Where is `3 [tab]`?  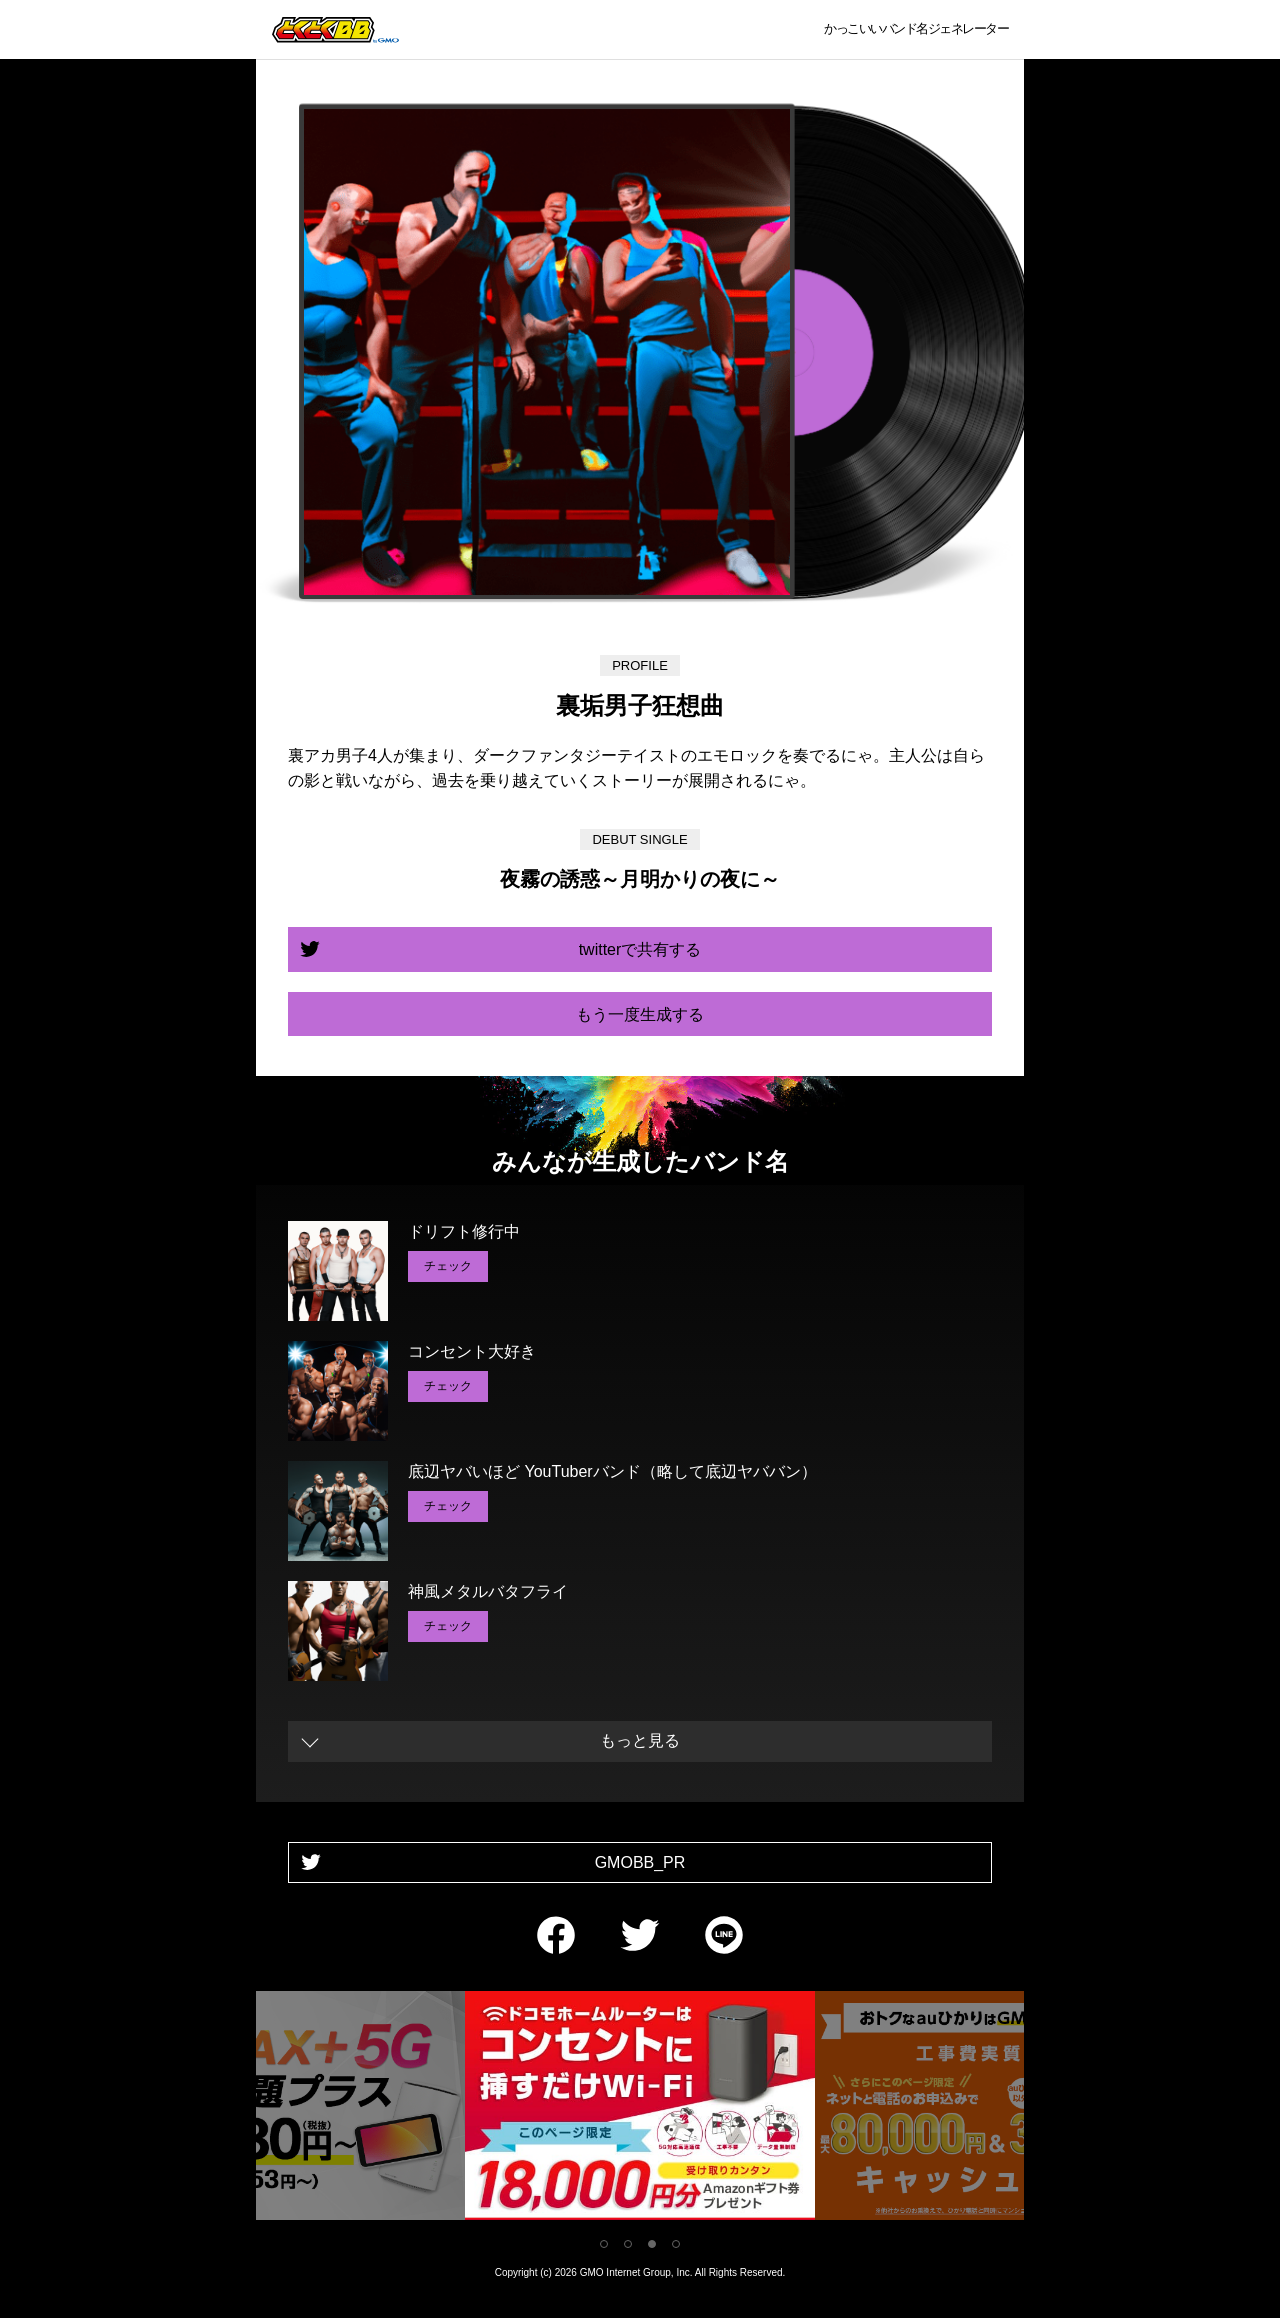 3 [tab] is located at coordinates (652, 2244).